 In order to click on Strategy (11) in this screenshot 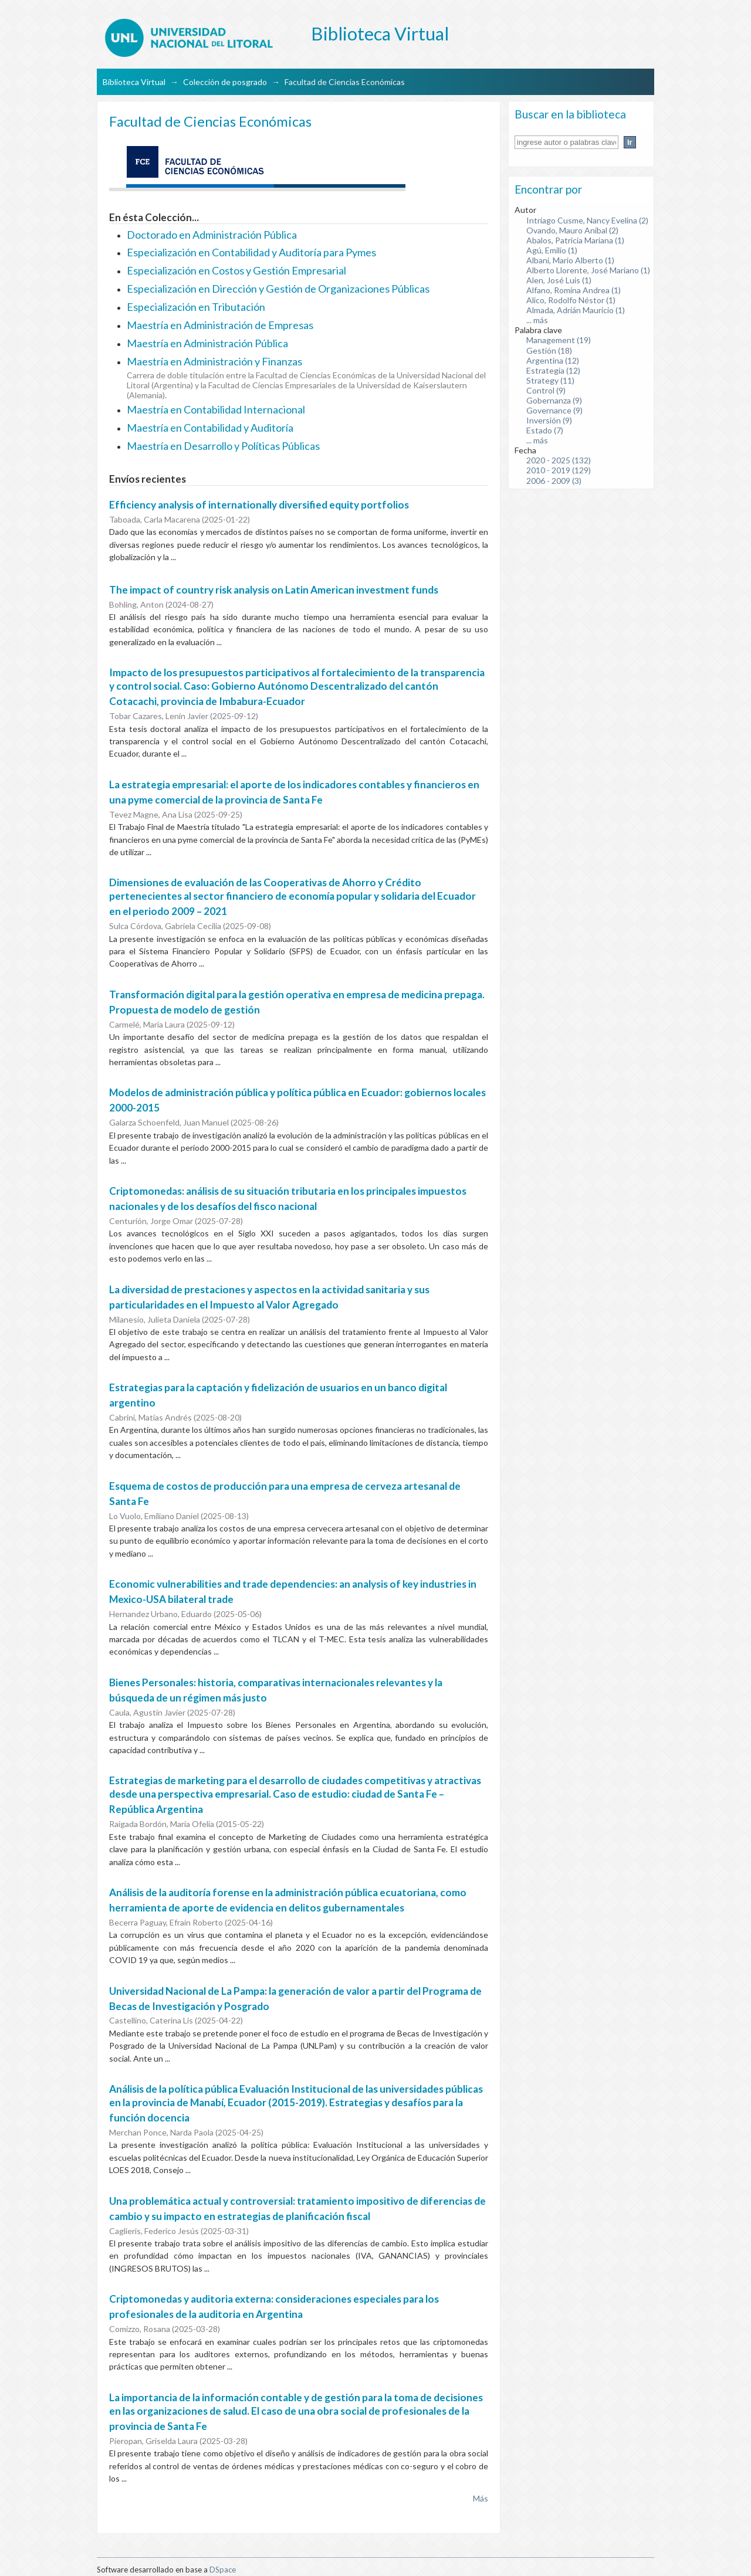, I will do `click(550, 380)`.